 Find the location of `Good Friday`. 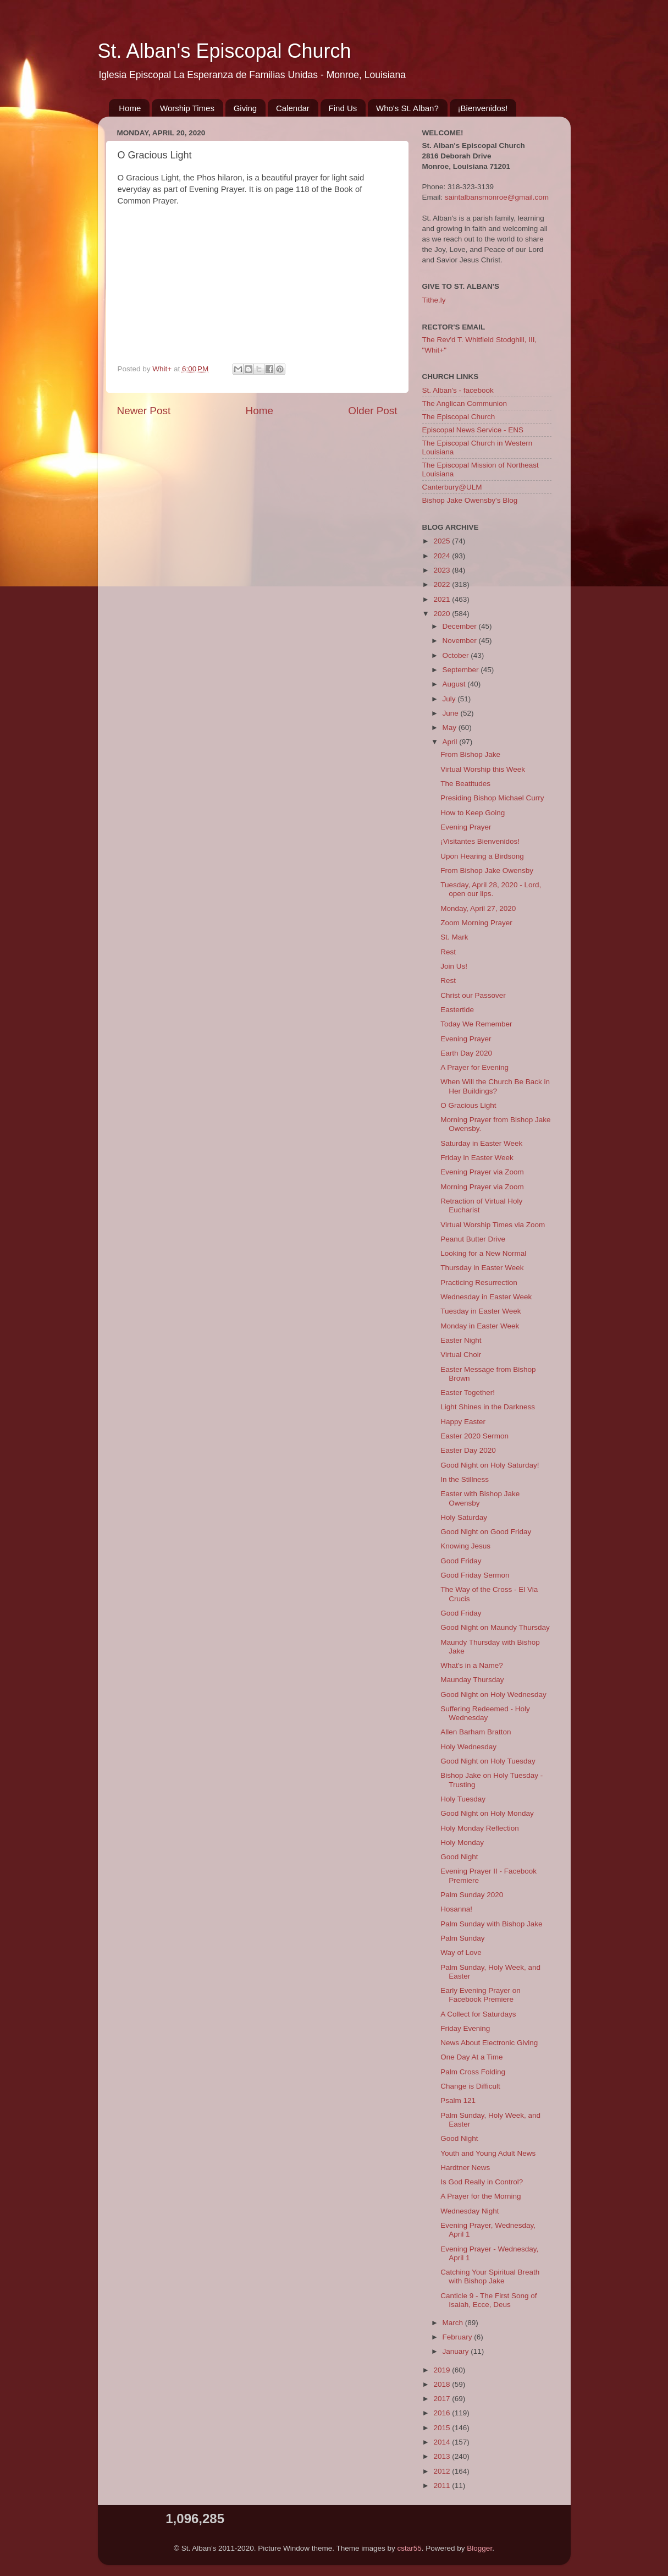

Good Friday is located at coordinates (460, 1561).